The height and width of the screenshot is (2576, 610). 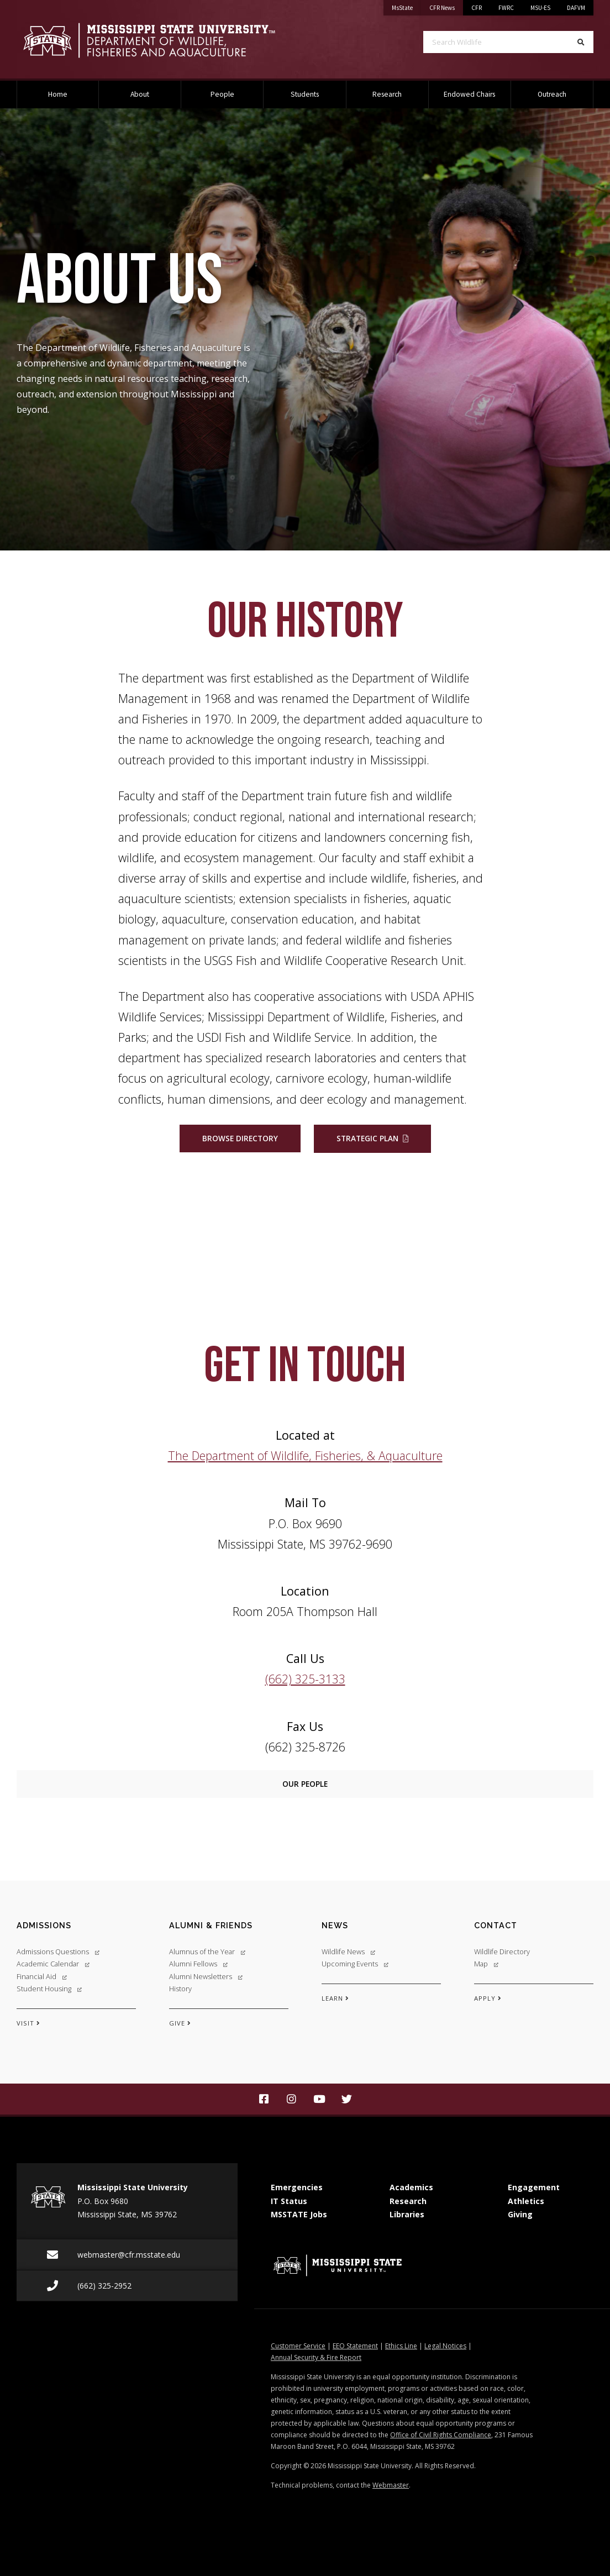 What do you see at coordinates (207, 1951) in the screenshot?
I see `Alumnus of the Year` at bounding box center [207, 1951].